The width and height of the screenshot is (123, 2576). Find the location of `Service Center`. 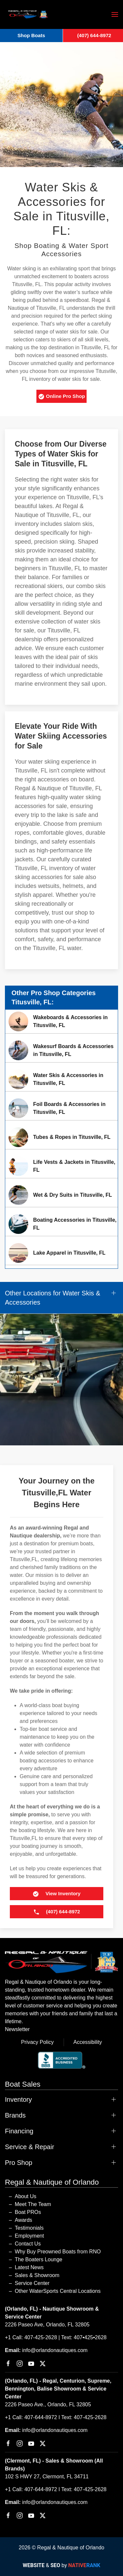

Service Center is located at coordinates (32, 2283).